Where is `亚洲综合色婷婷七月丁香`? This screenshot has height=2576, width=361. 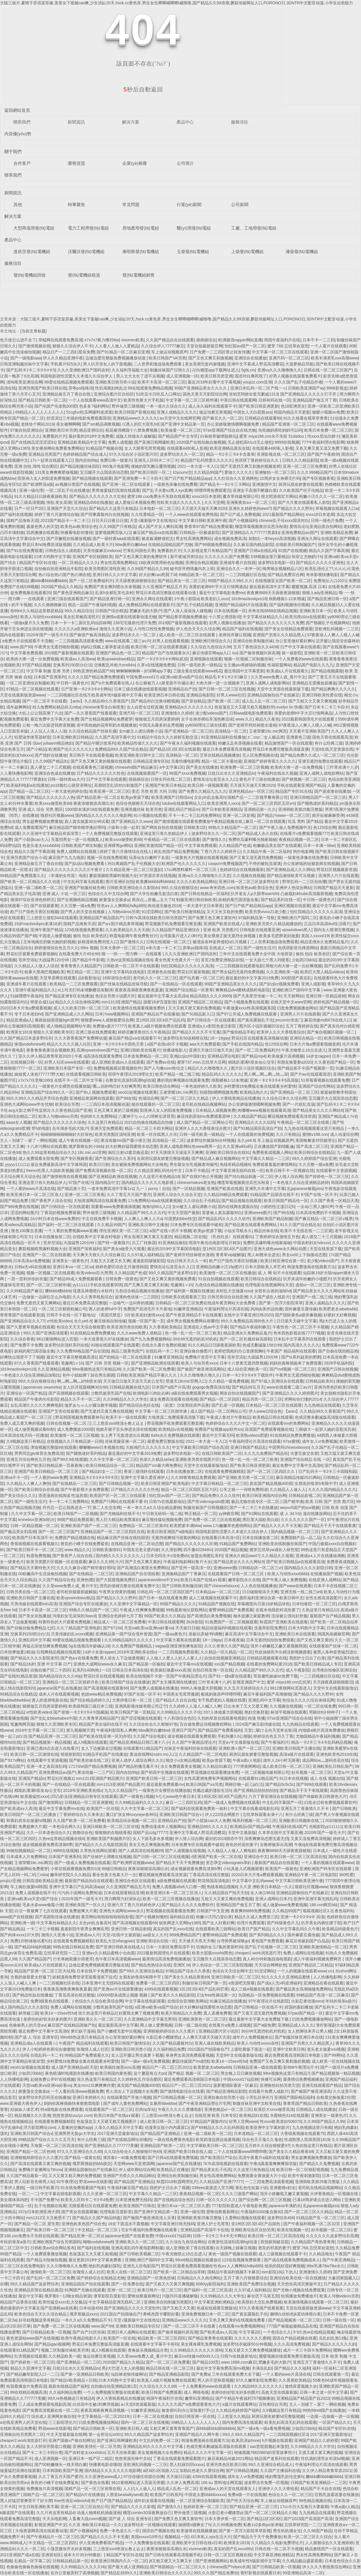
亚洲综合色婷婷七月丁香 is located at coordinates (120, 1616).